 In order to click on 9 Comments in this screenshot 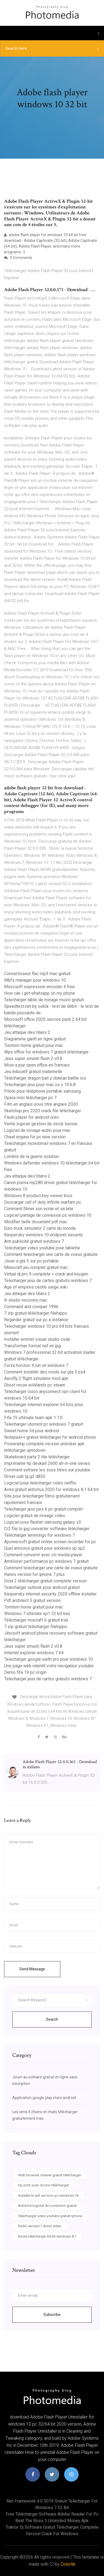, I will do `click(18, 257)`.